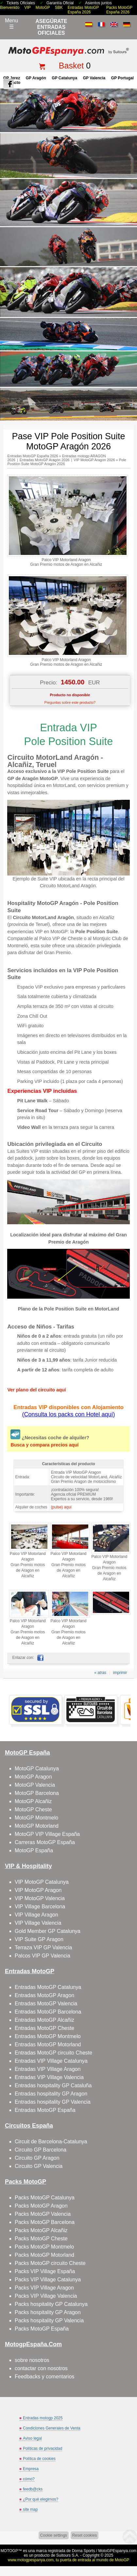 This screenshot has width=137, height=2576. Describe the element at coordinates (43, 1947) in the screenshot. I see `Terraza VIP GP Valencia` at that location.